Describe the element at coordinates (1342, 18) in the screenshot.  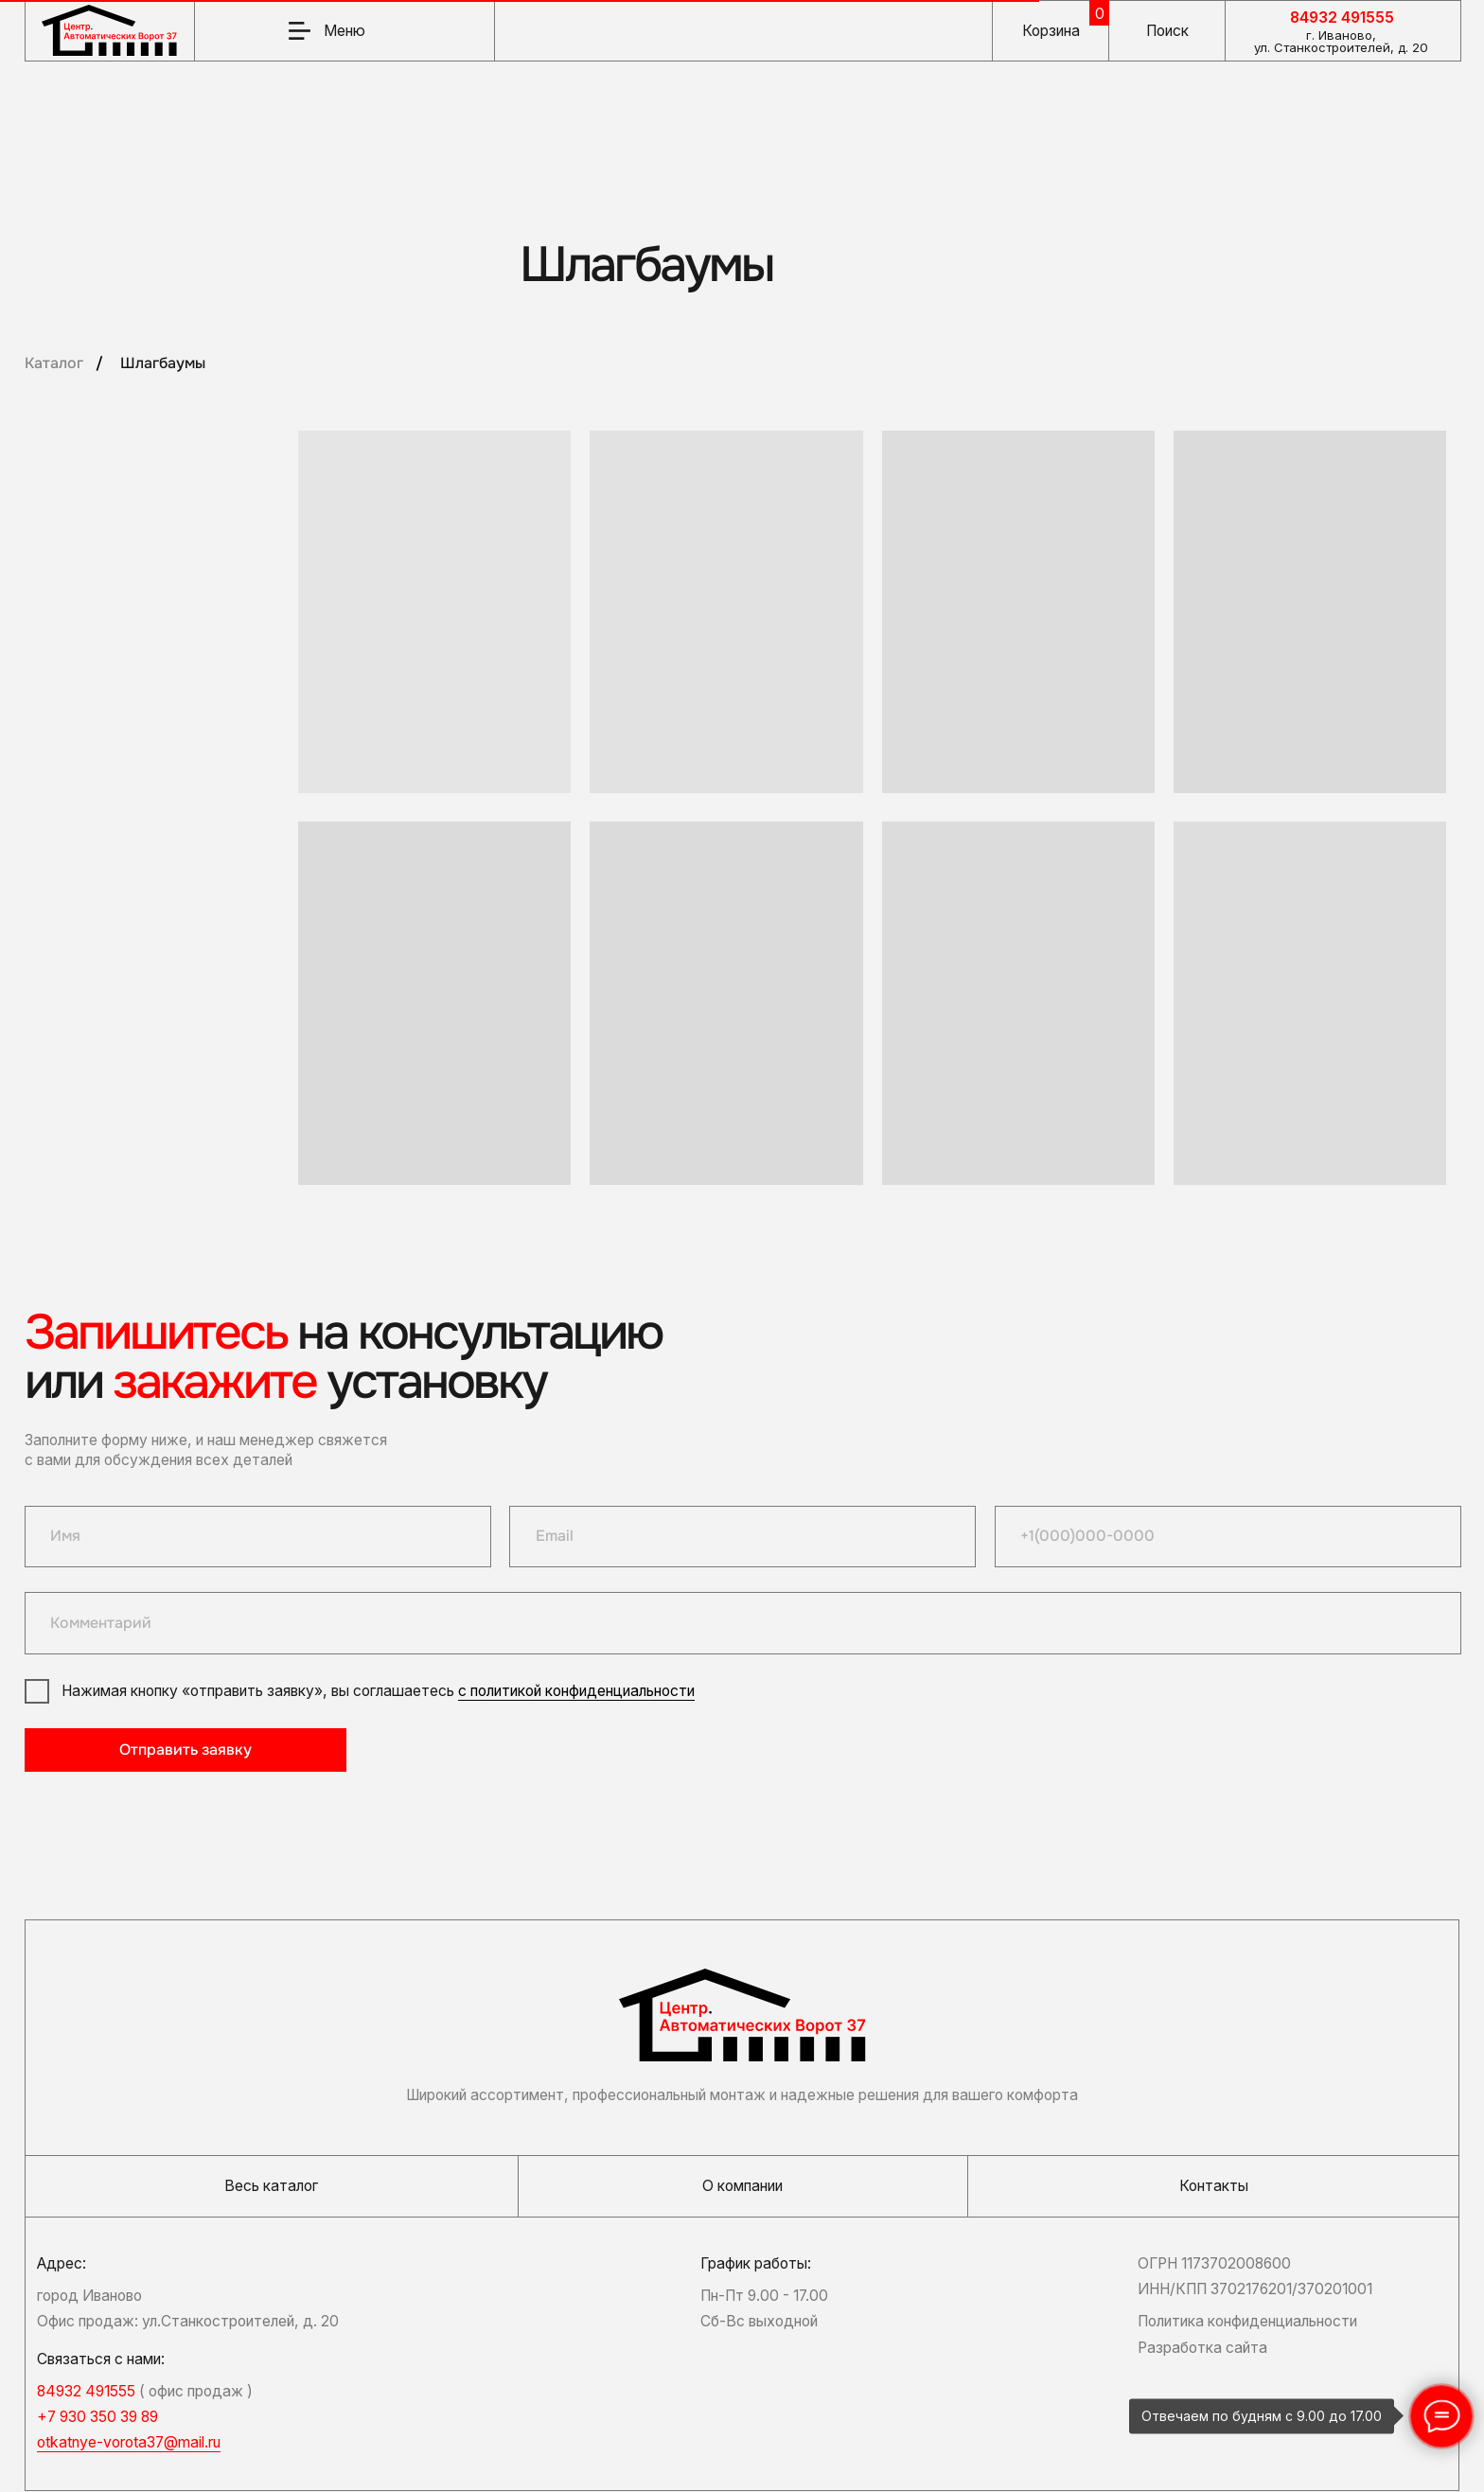
I see `84932 491555` at that location.